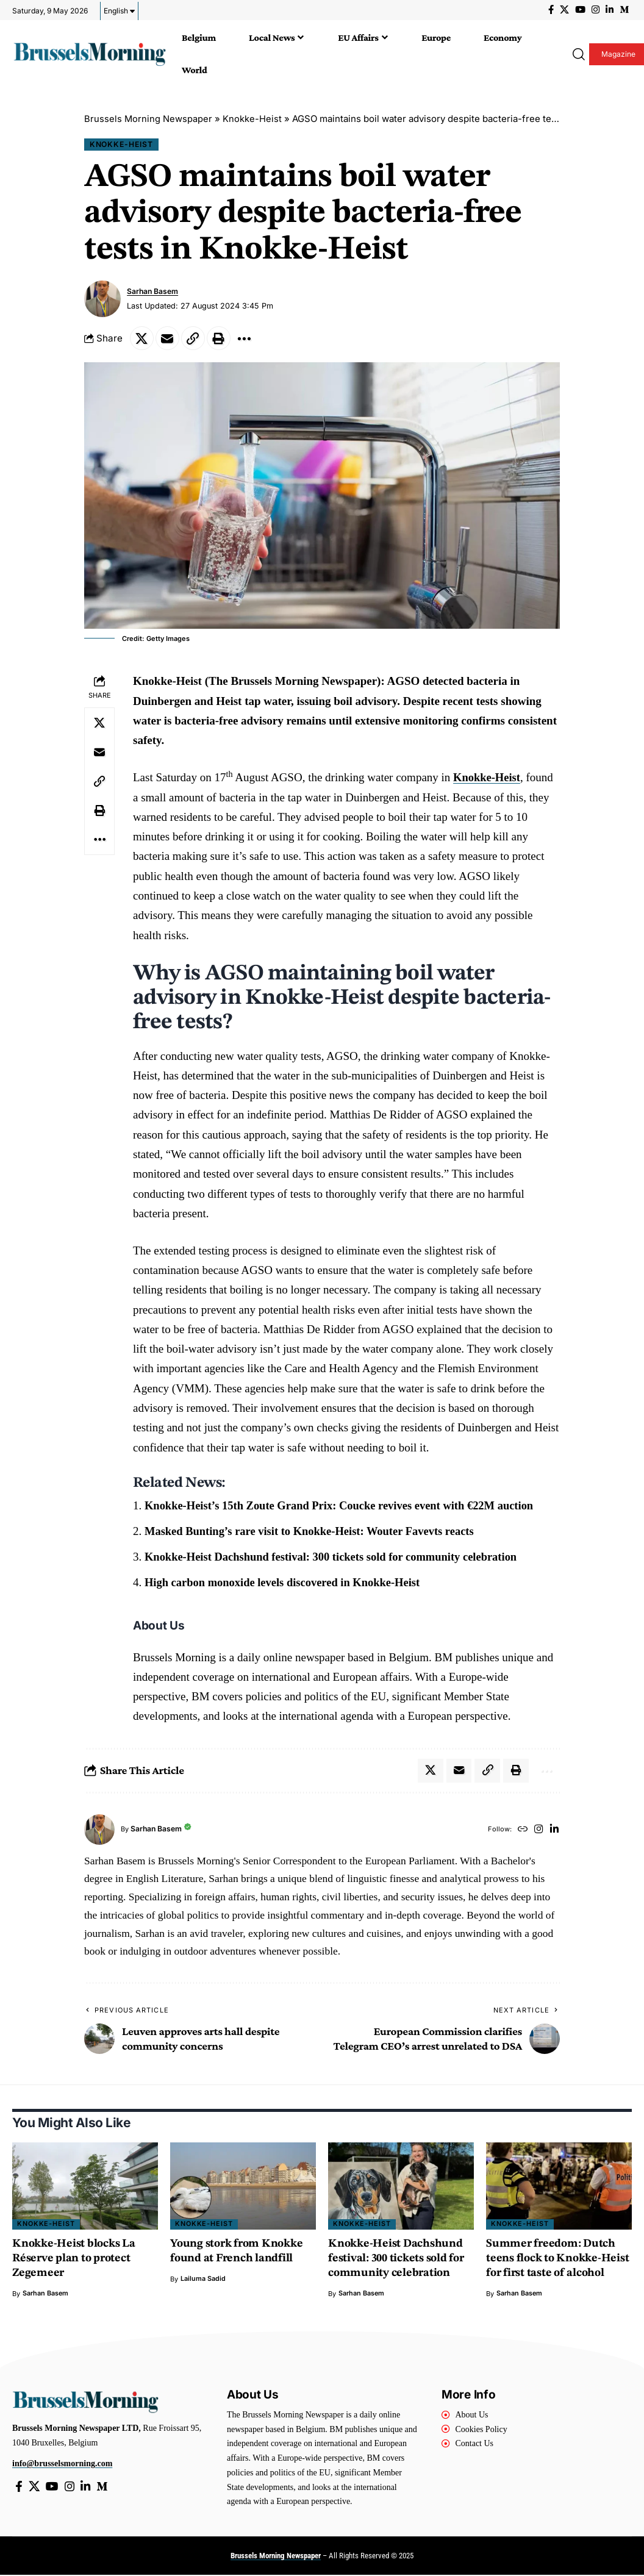 Image resolution: width=644 pixels, height=2576 pixels. What do you see at coordinates (148, 118) in the screenshot?
I see `Brussels Morning Newspaper` at bounding box center [148, 118].